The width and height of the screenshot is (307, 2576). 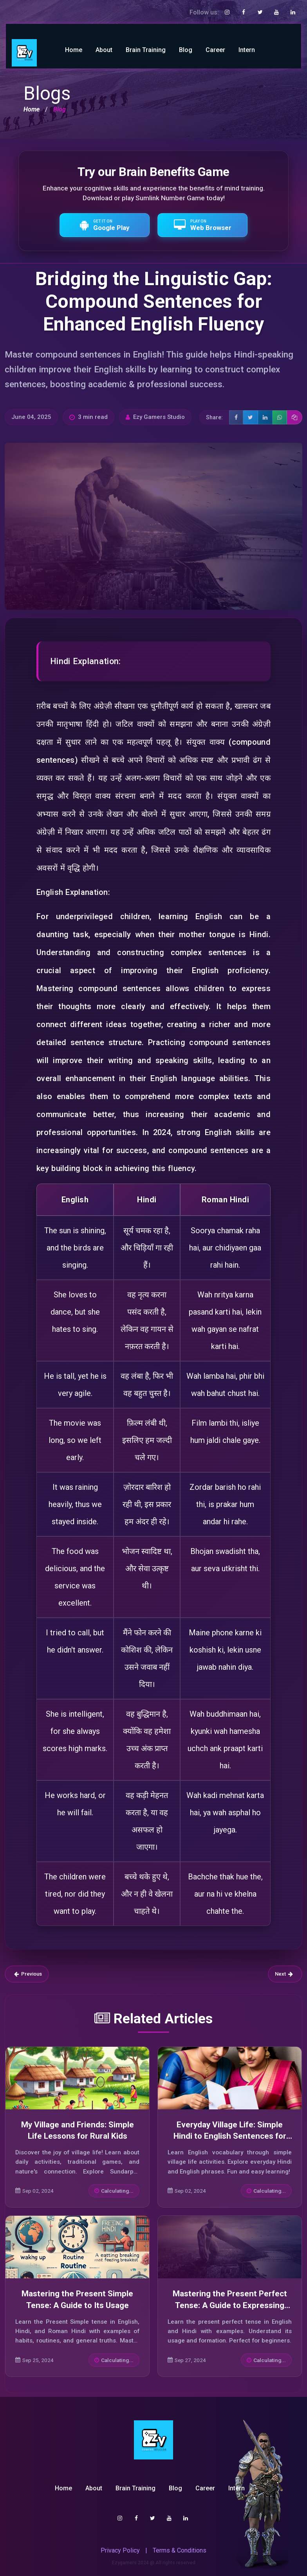 What do you see at coordinates (73, 50) in the screenshot?
I see `Home` at bounding box center [73, 50].